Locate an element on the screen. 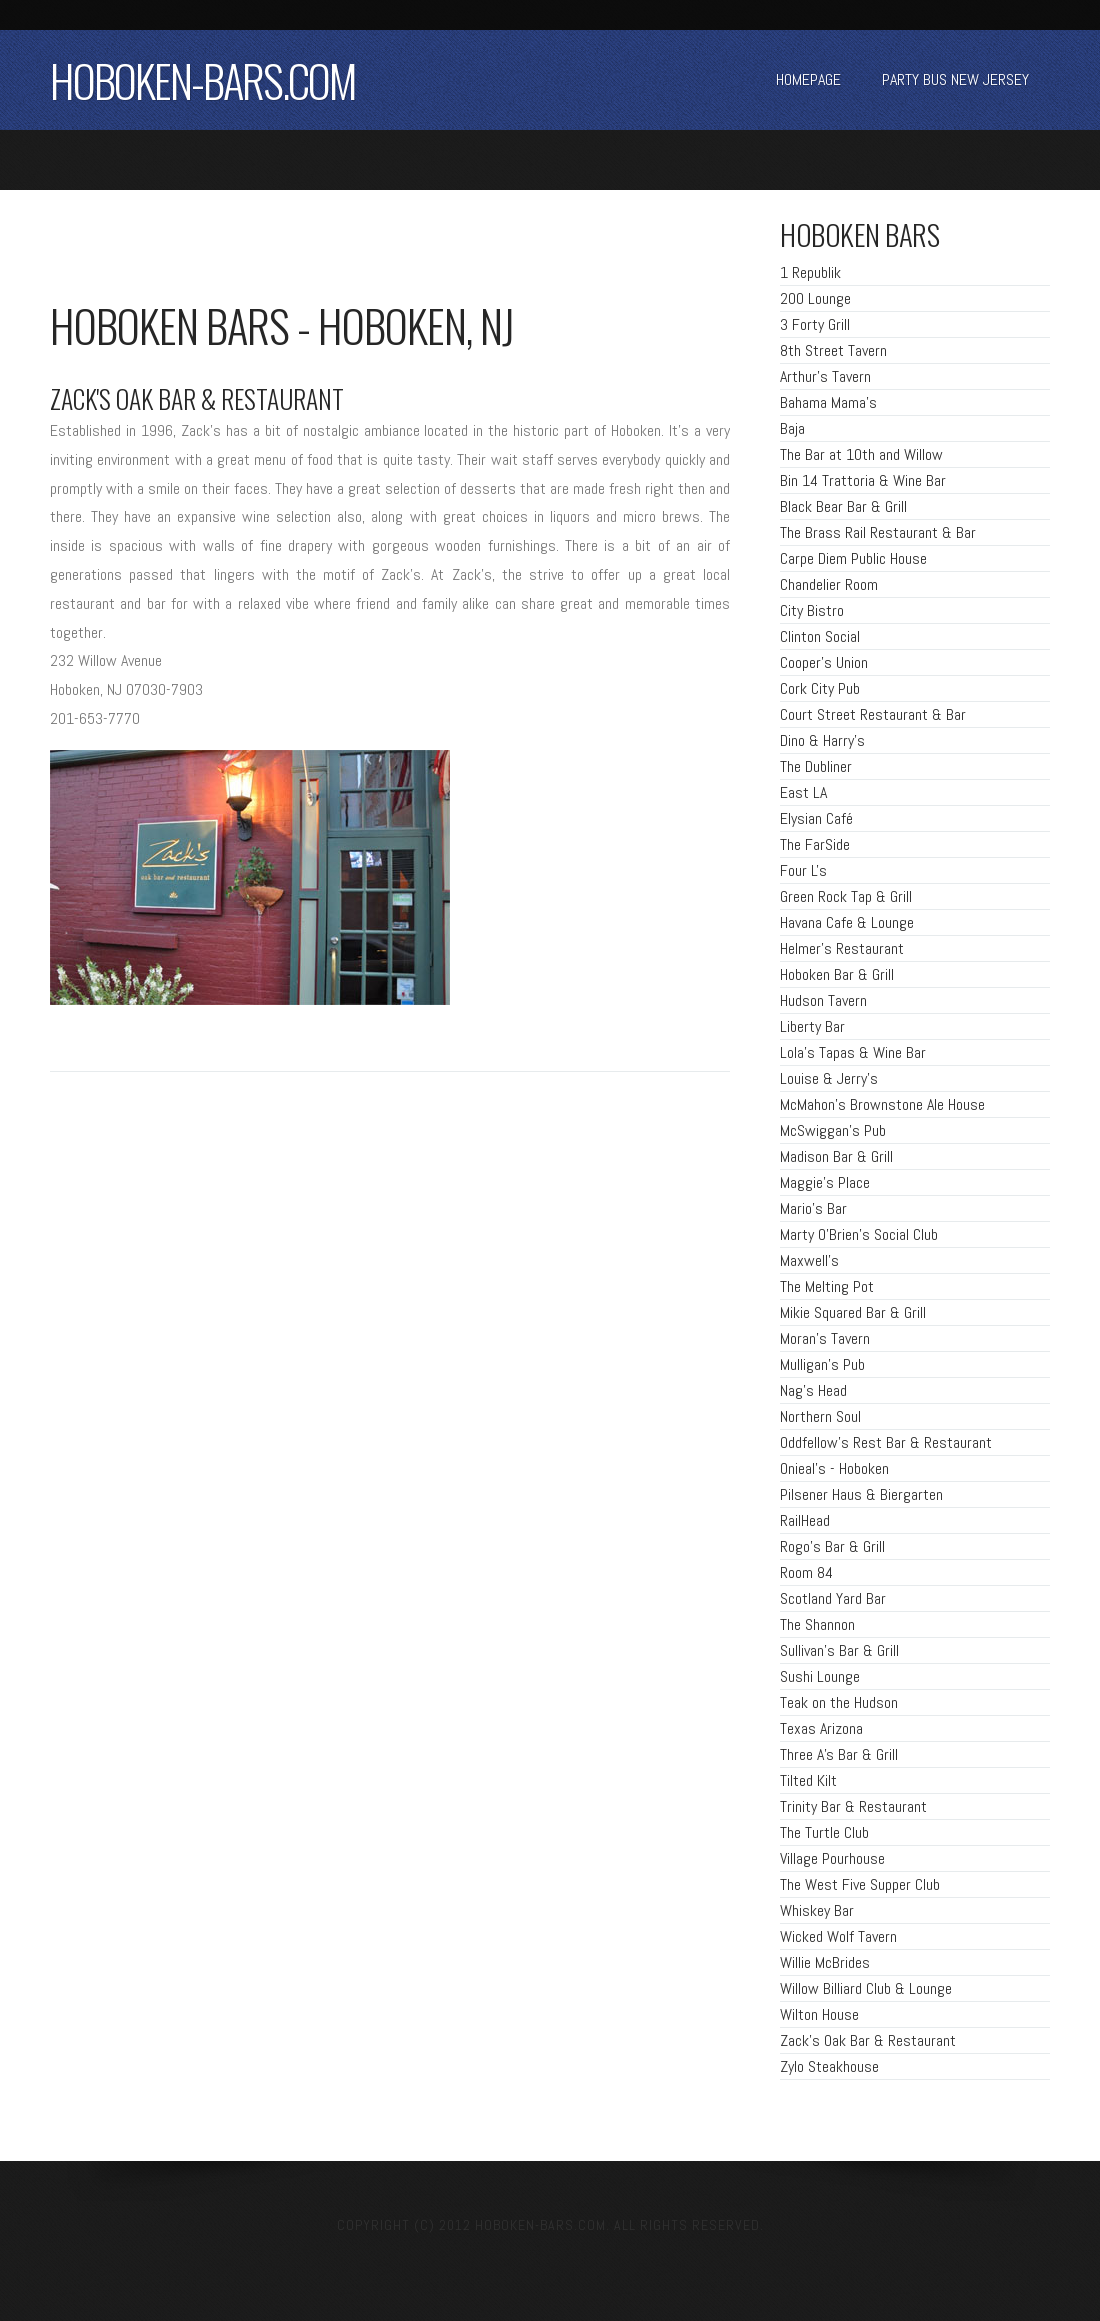 This screenshot has height=2321, width=1100. Helmer's Restaurant is located at coordinates (842, 948).